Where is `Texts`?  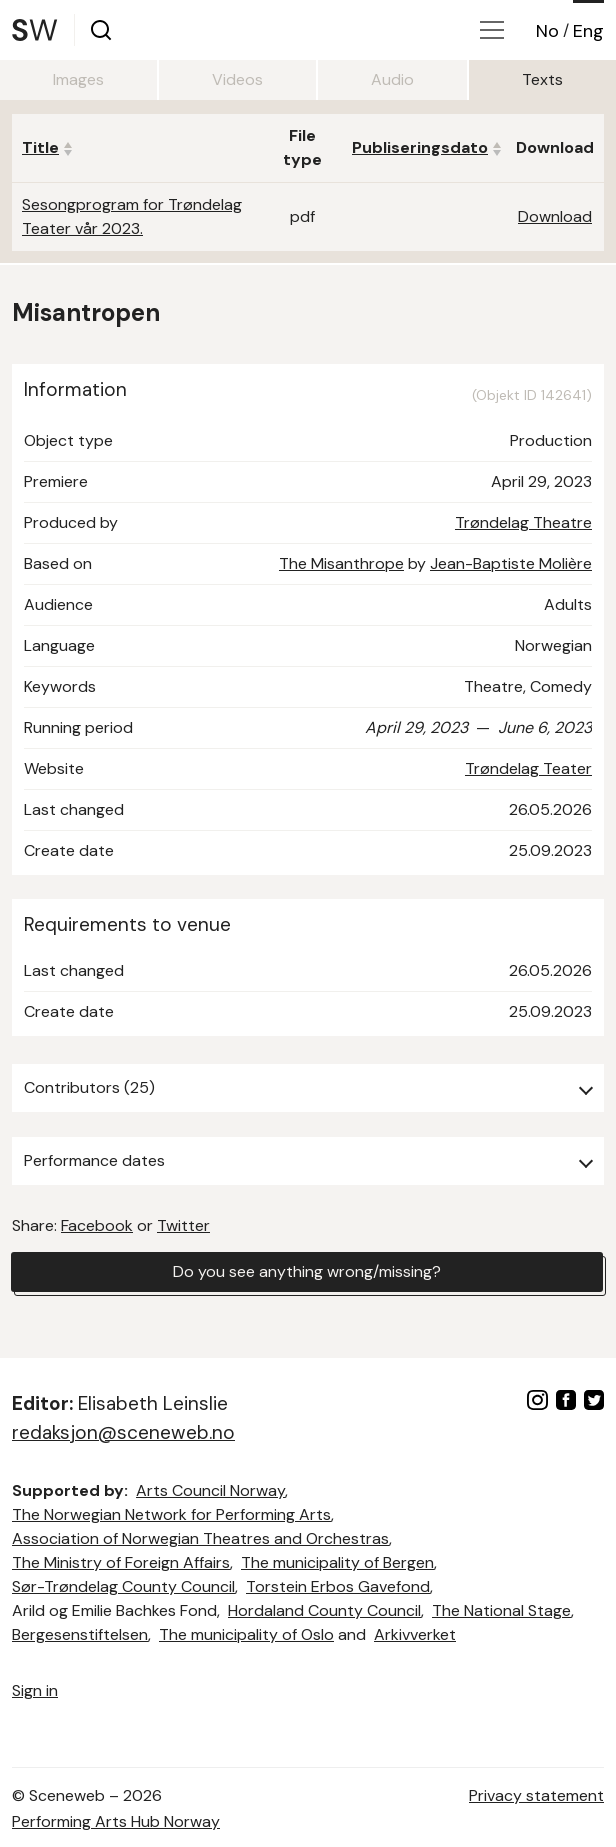 Texts is located at coordinates (542, 79).